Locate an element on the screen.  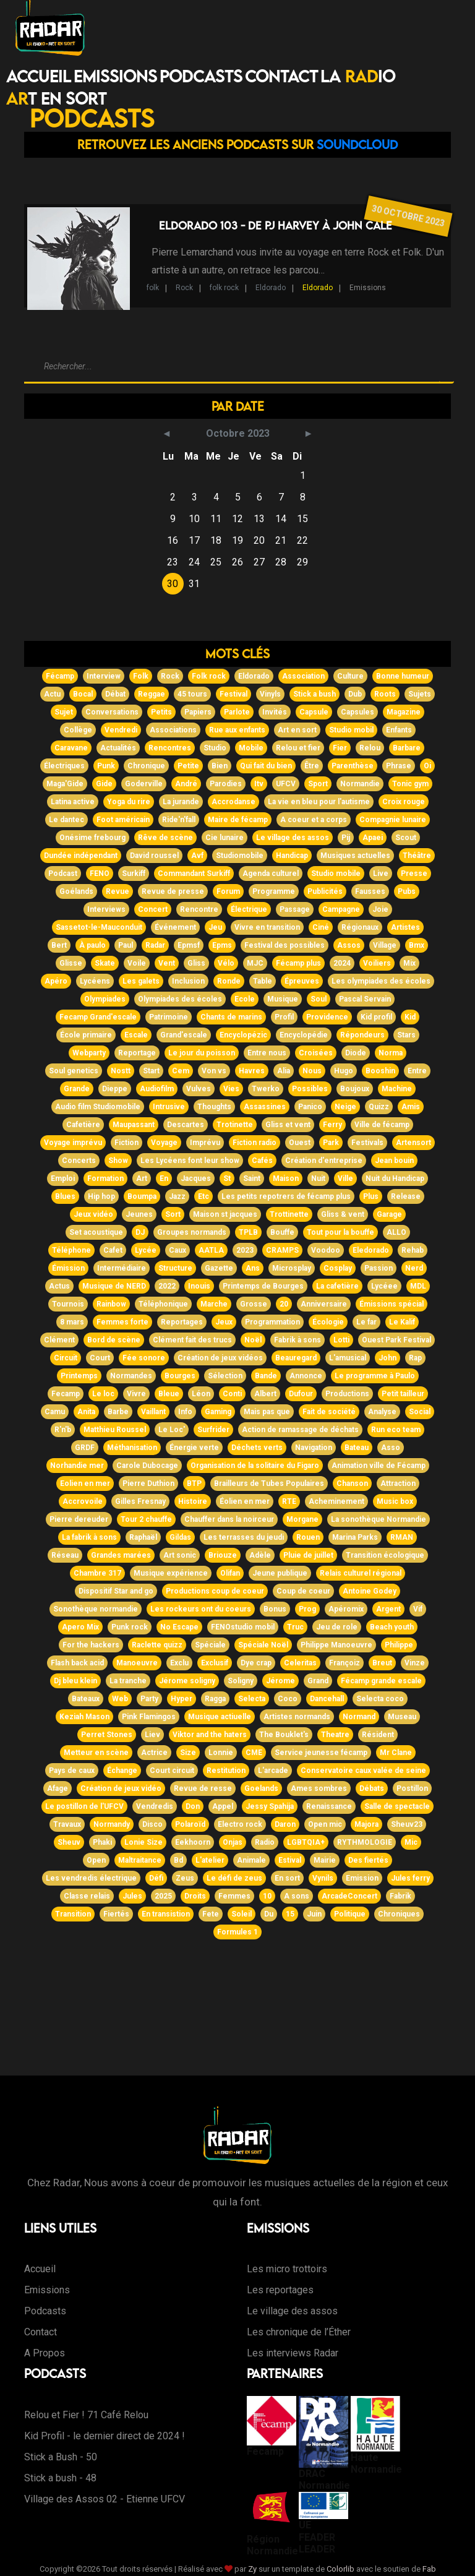
À paulo is located at coordinates (92, 945).